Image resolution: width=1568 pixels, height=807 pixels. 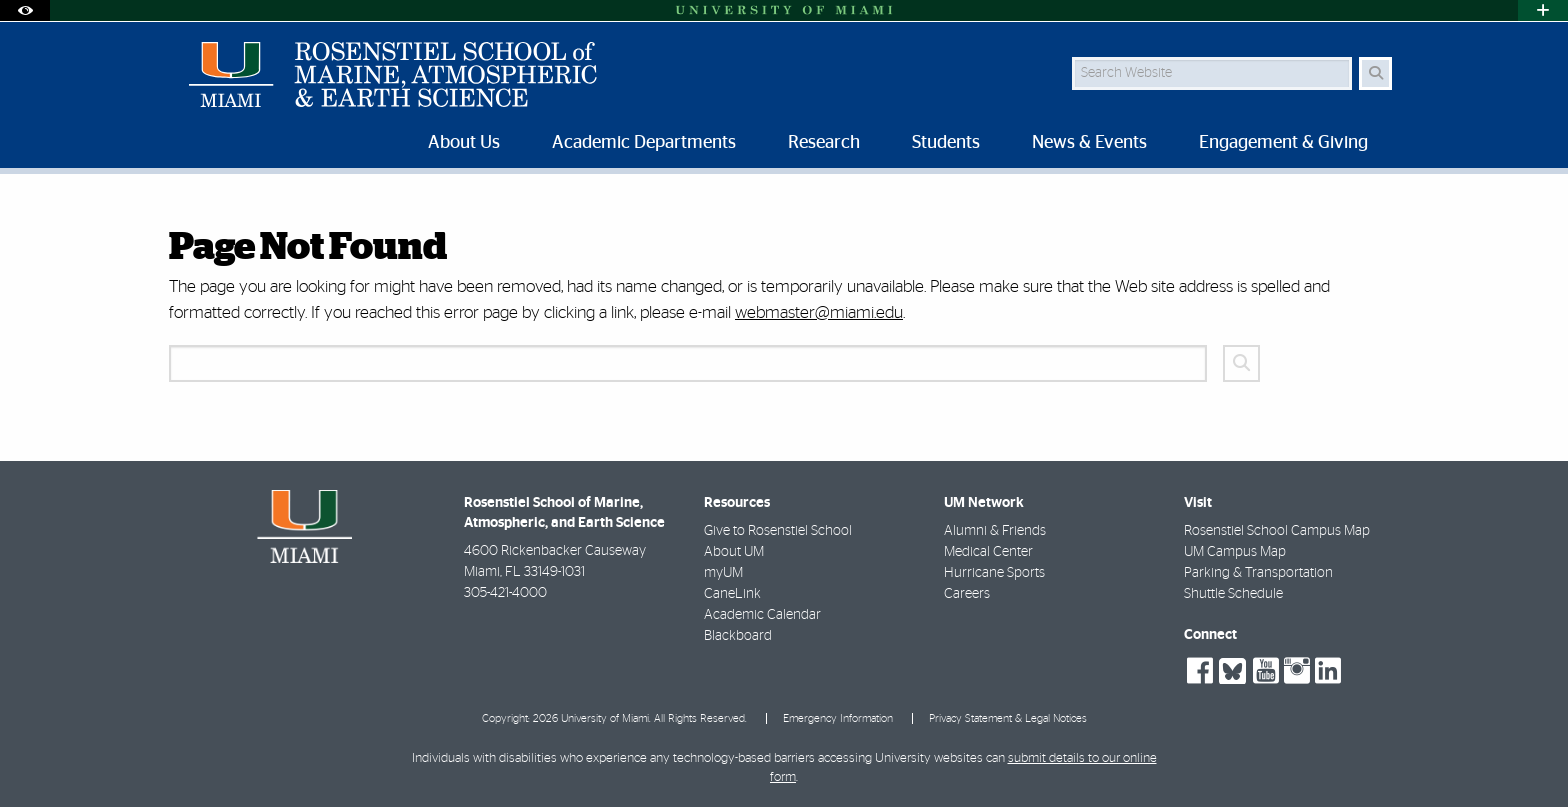 I want to click on News & Events [menuitem], so click(x=1089, y=143).